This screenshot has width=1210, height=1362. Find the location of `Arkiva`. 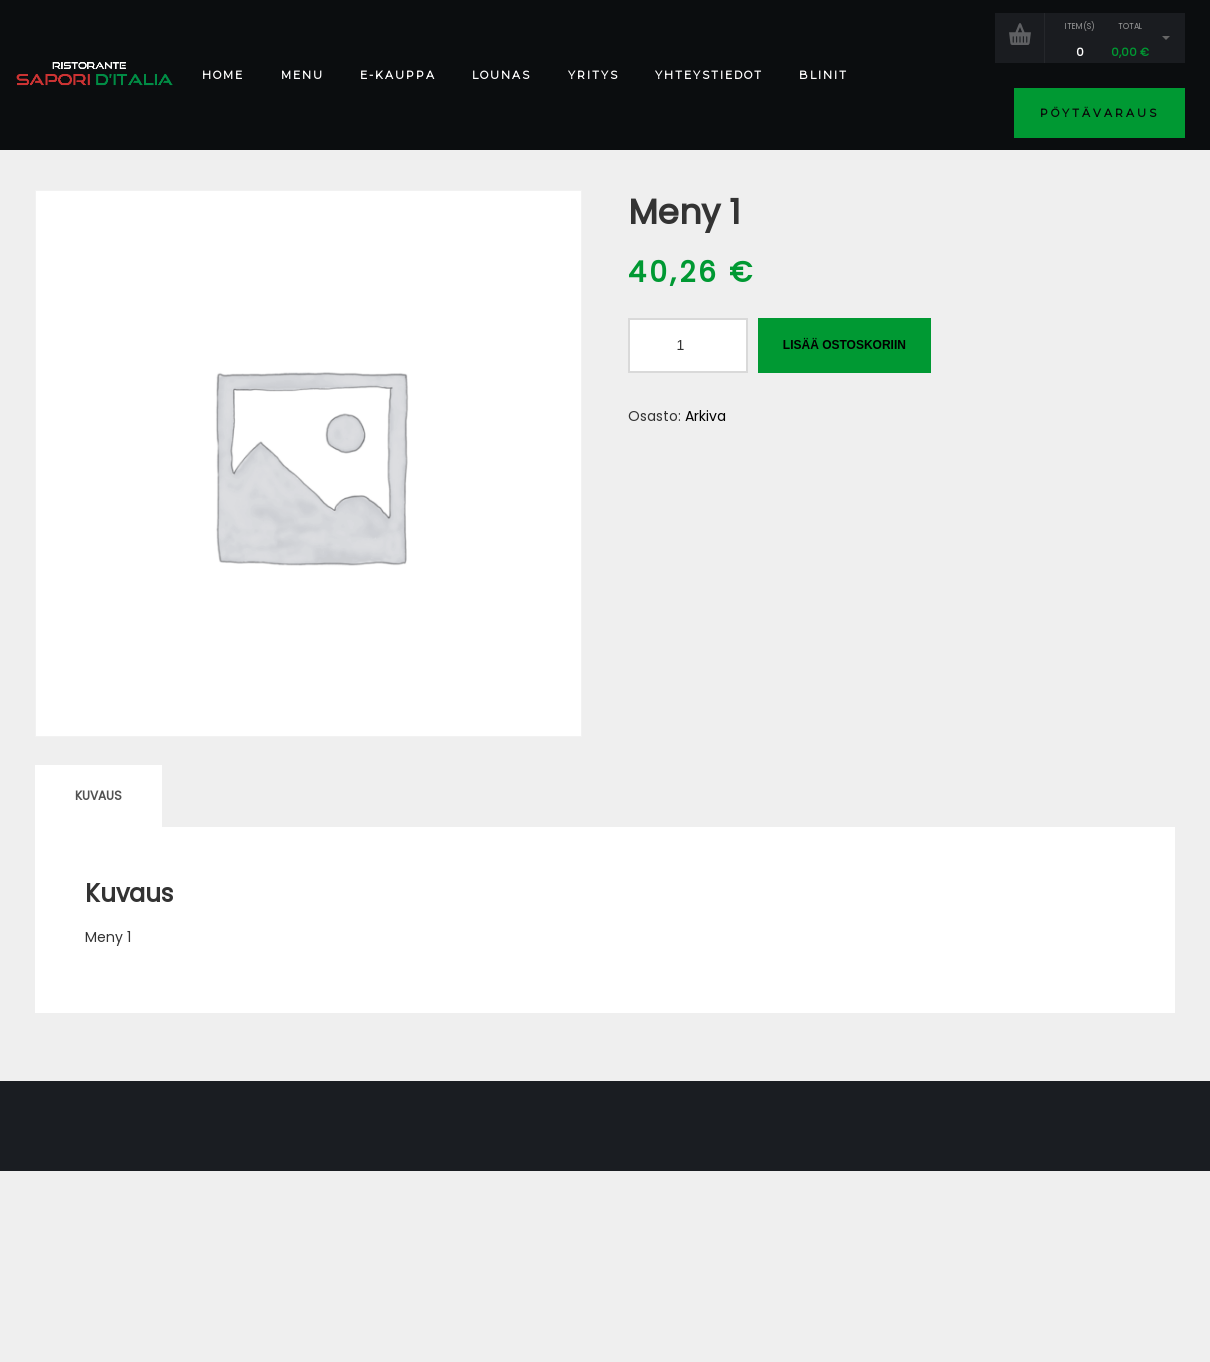

Arkiva is located at coordinates (705, 416).